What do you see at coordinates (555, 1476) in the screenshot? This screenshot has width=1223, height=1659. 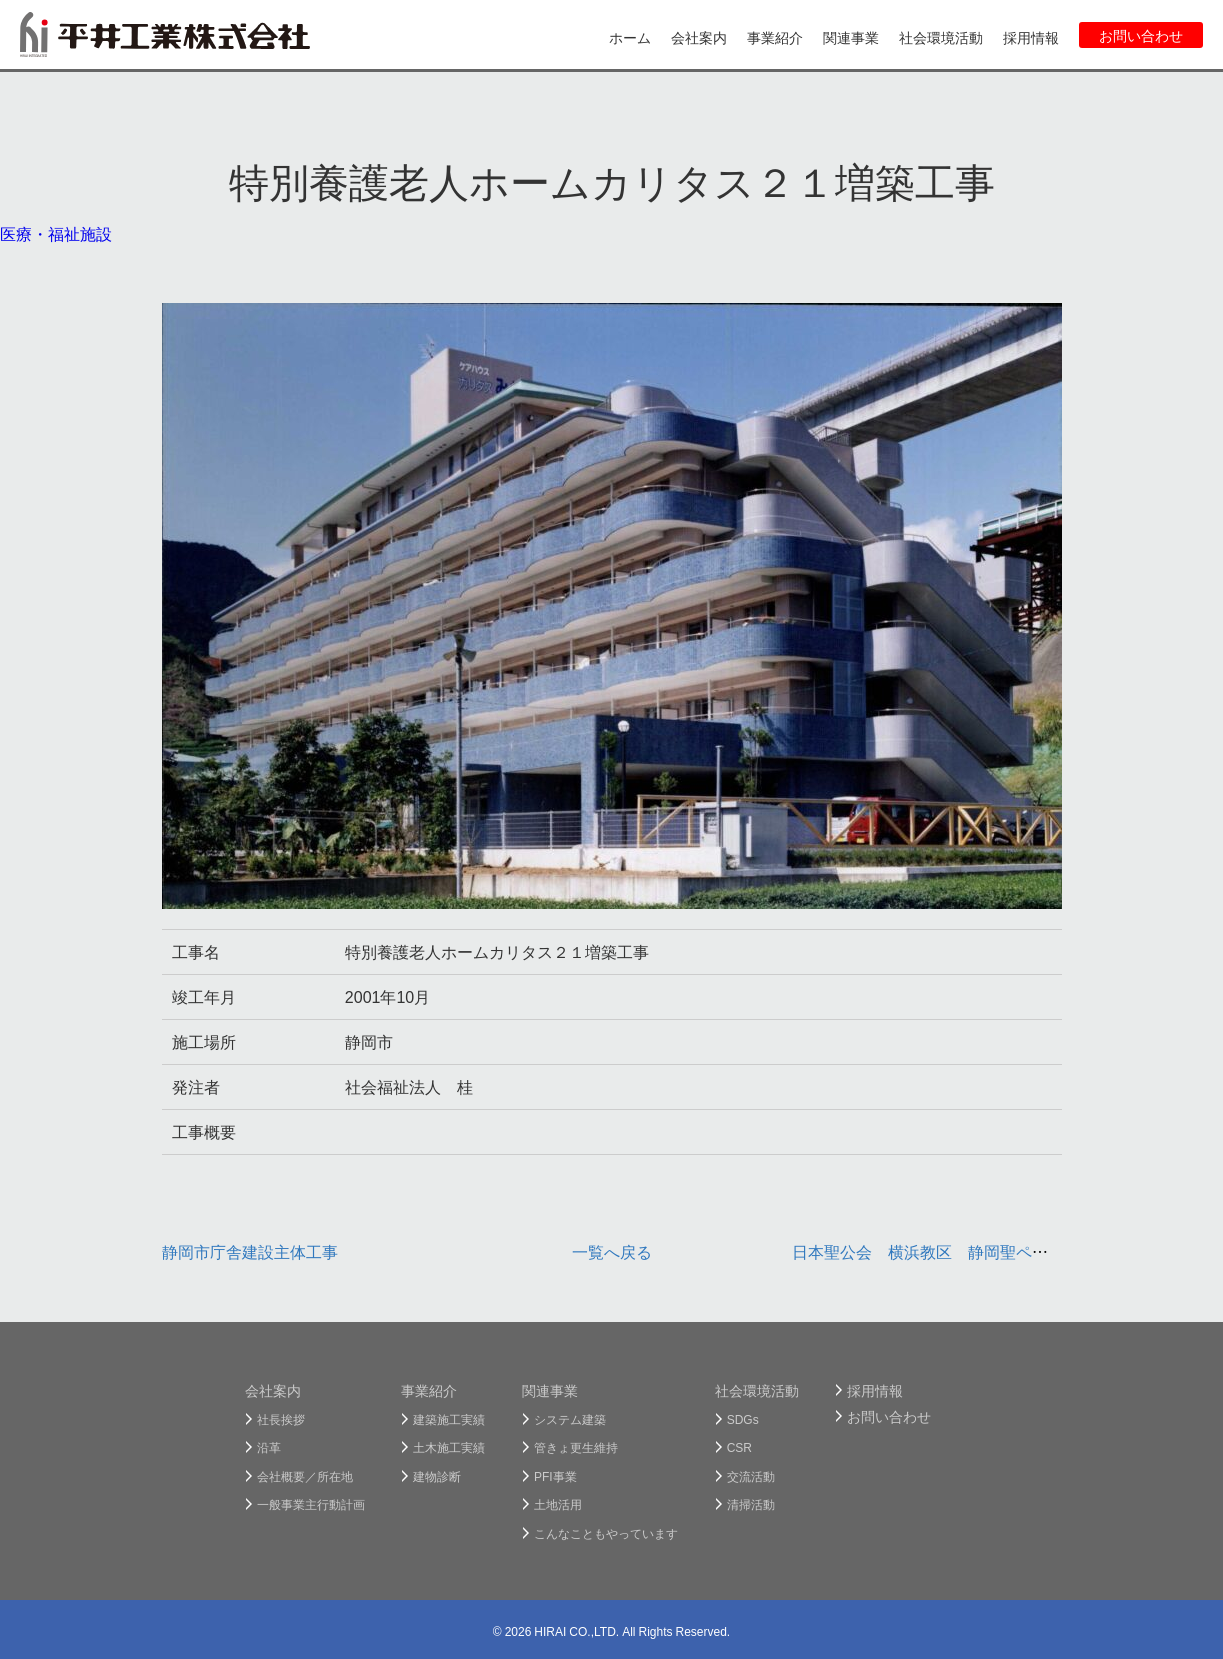 I see `PFI事業` at bounding box center [555, 1476].